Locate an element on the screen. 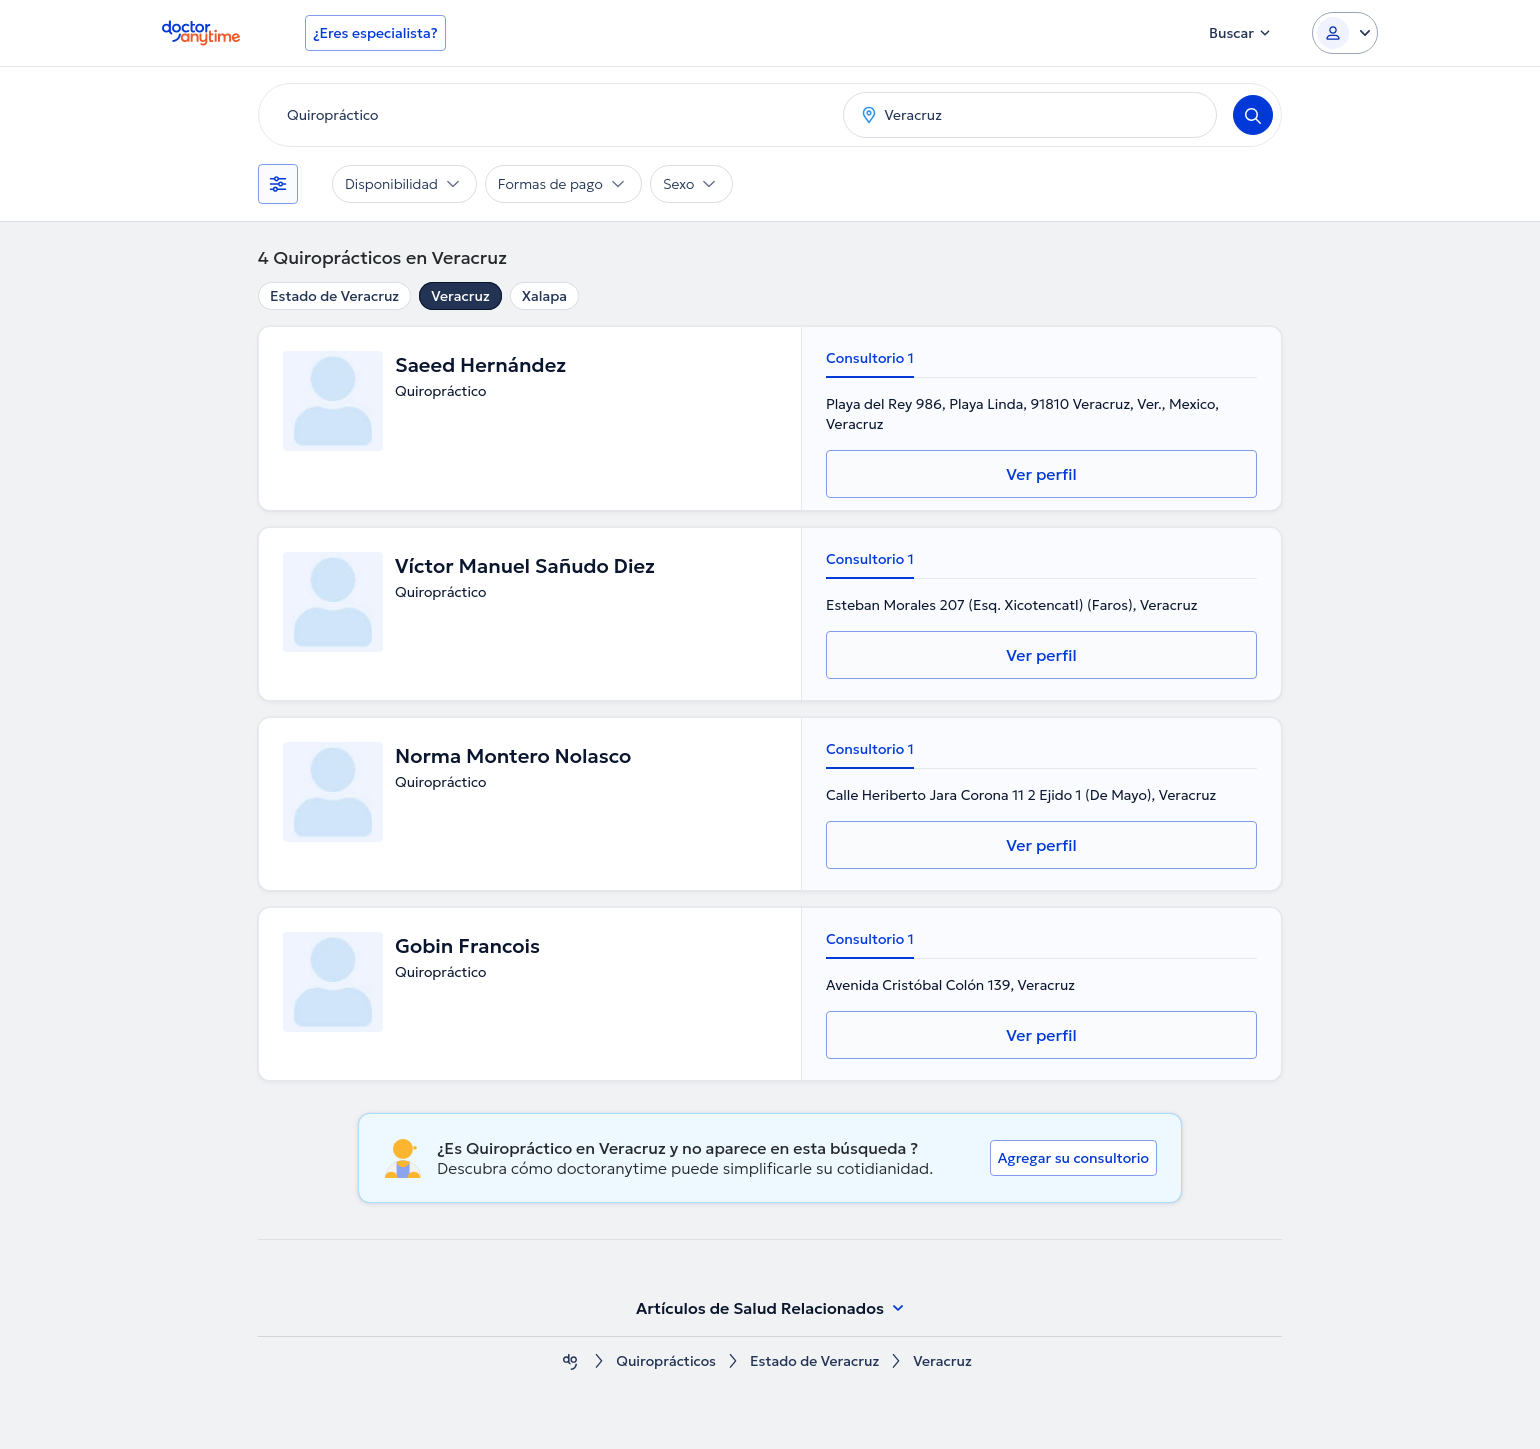  Veracruz is located at coordinates (460, 296).